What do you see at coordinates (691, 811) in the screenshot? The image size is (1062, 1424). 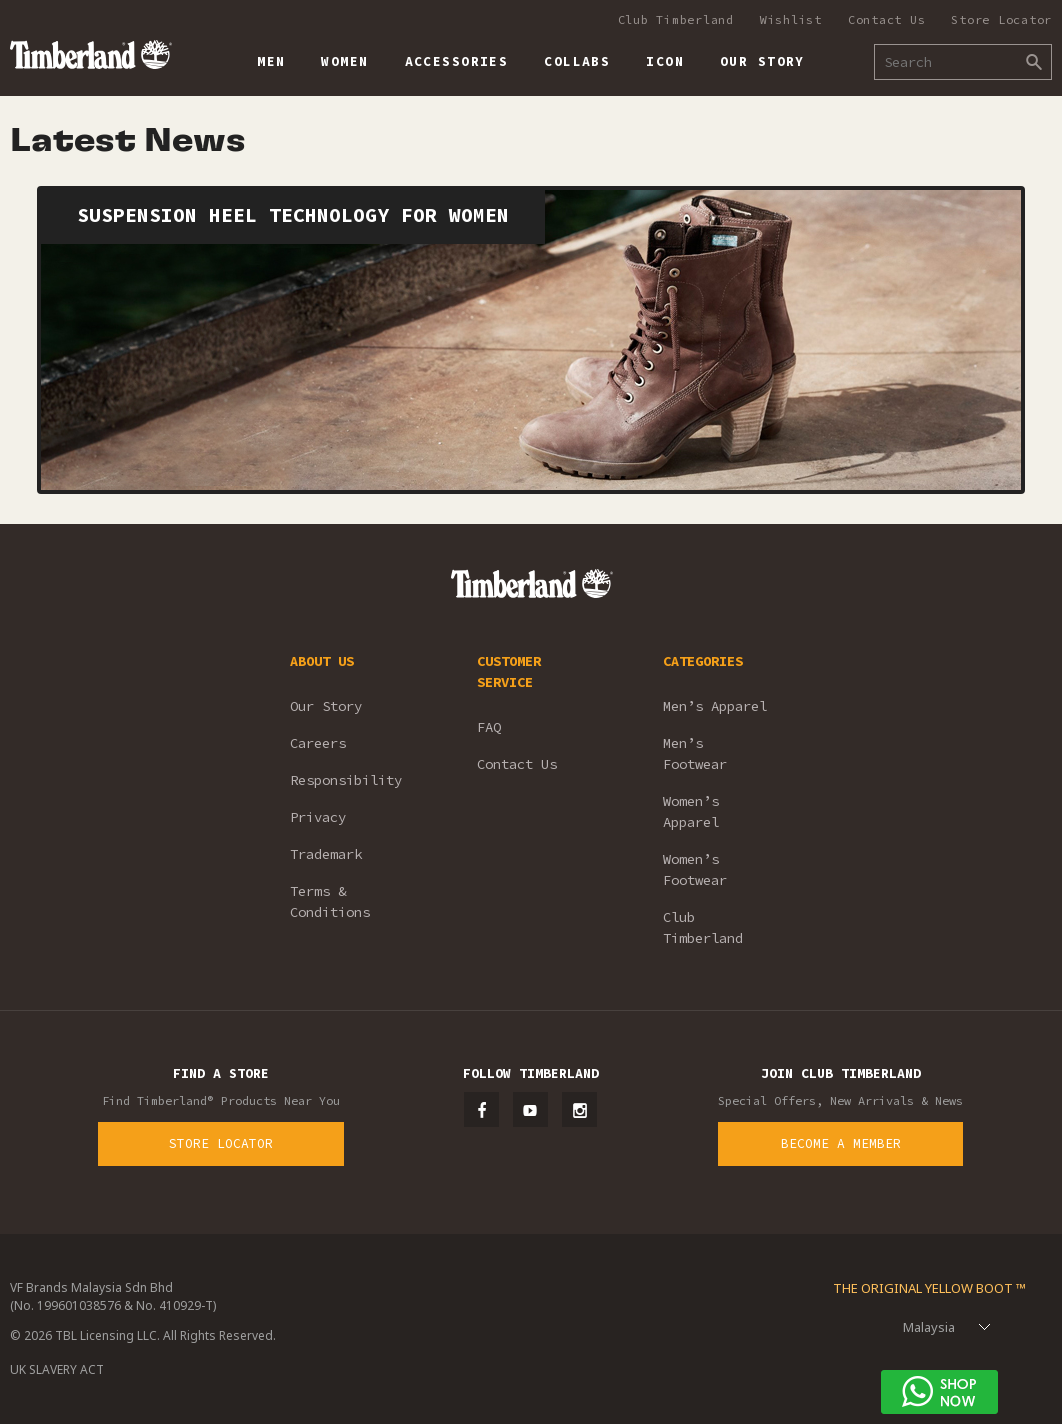 I see `Women’s Apparel` at bounding box center [691, 811].